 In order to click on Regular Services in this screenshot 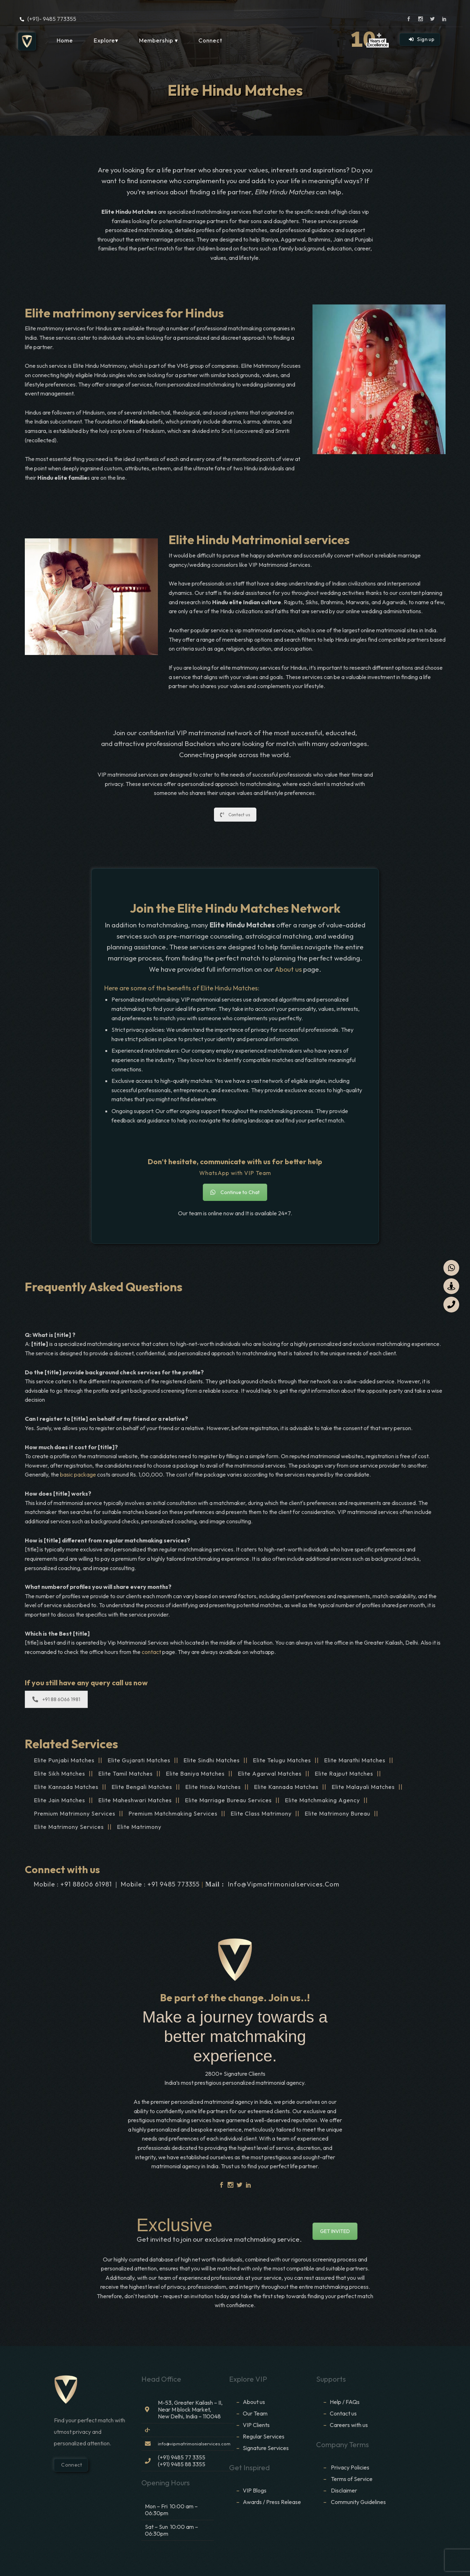, I will do `click(263, 2436)`.